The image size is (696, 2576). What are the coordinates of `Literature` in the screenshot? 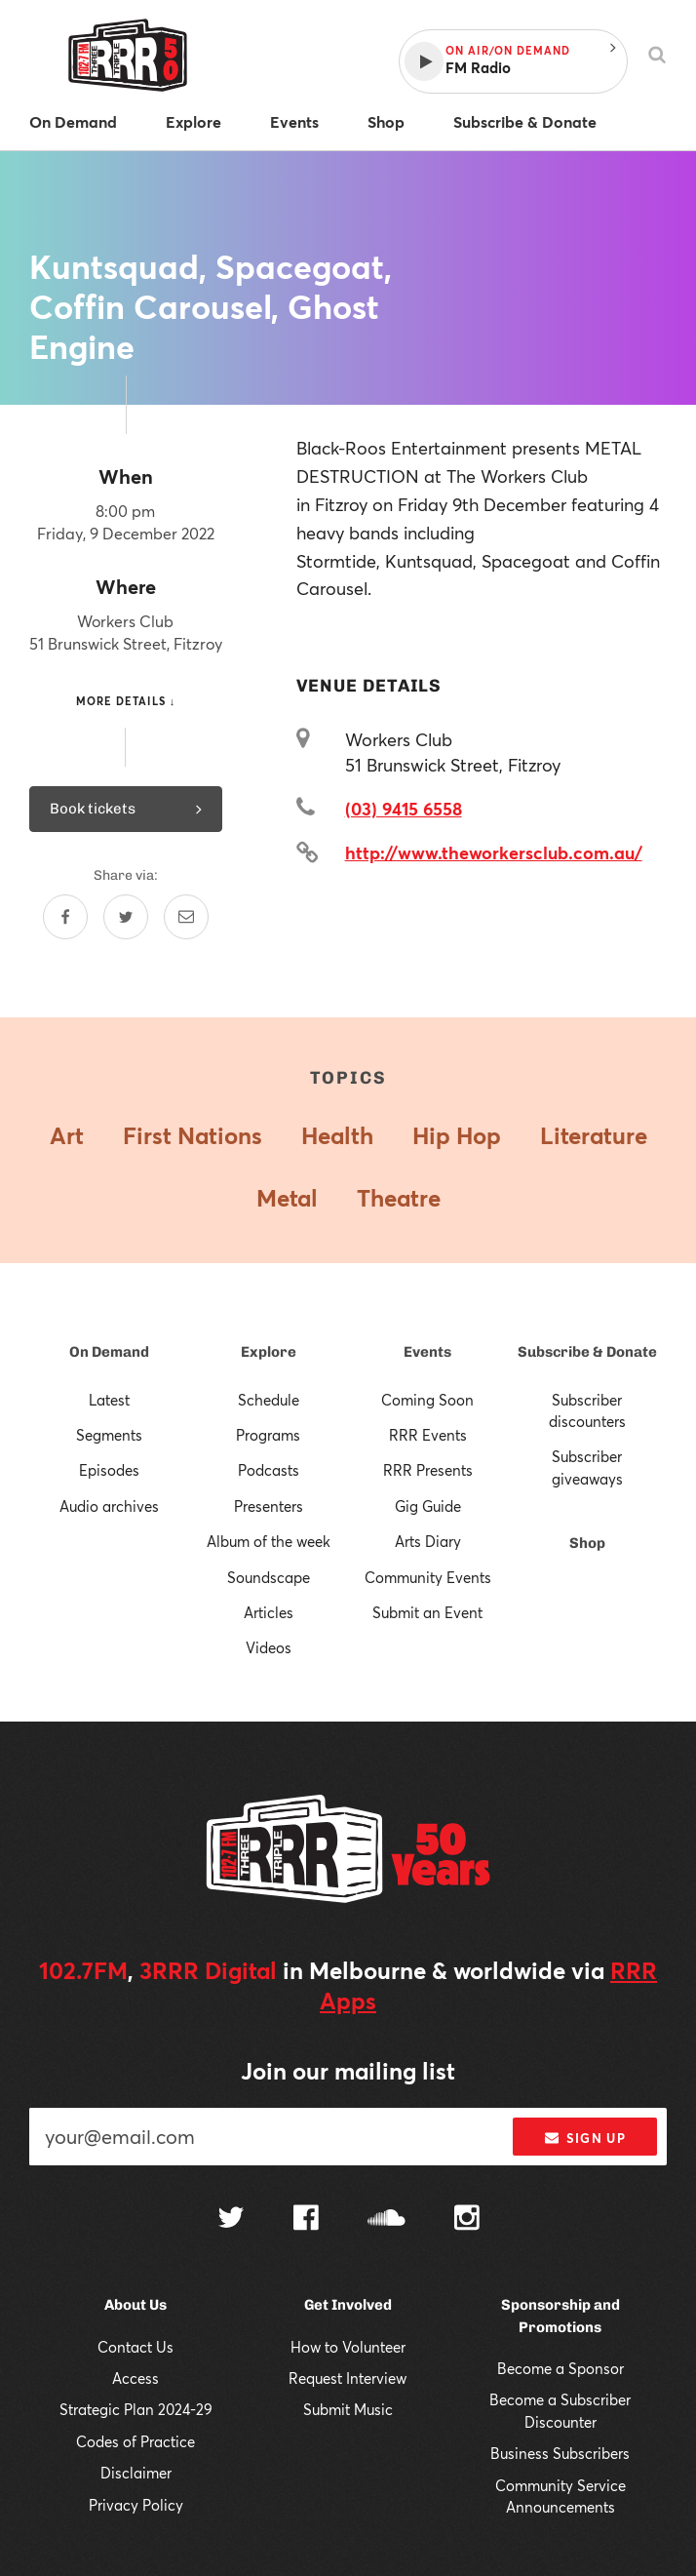 It's located at (593, 1135).